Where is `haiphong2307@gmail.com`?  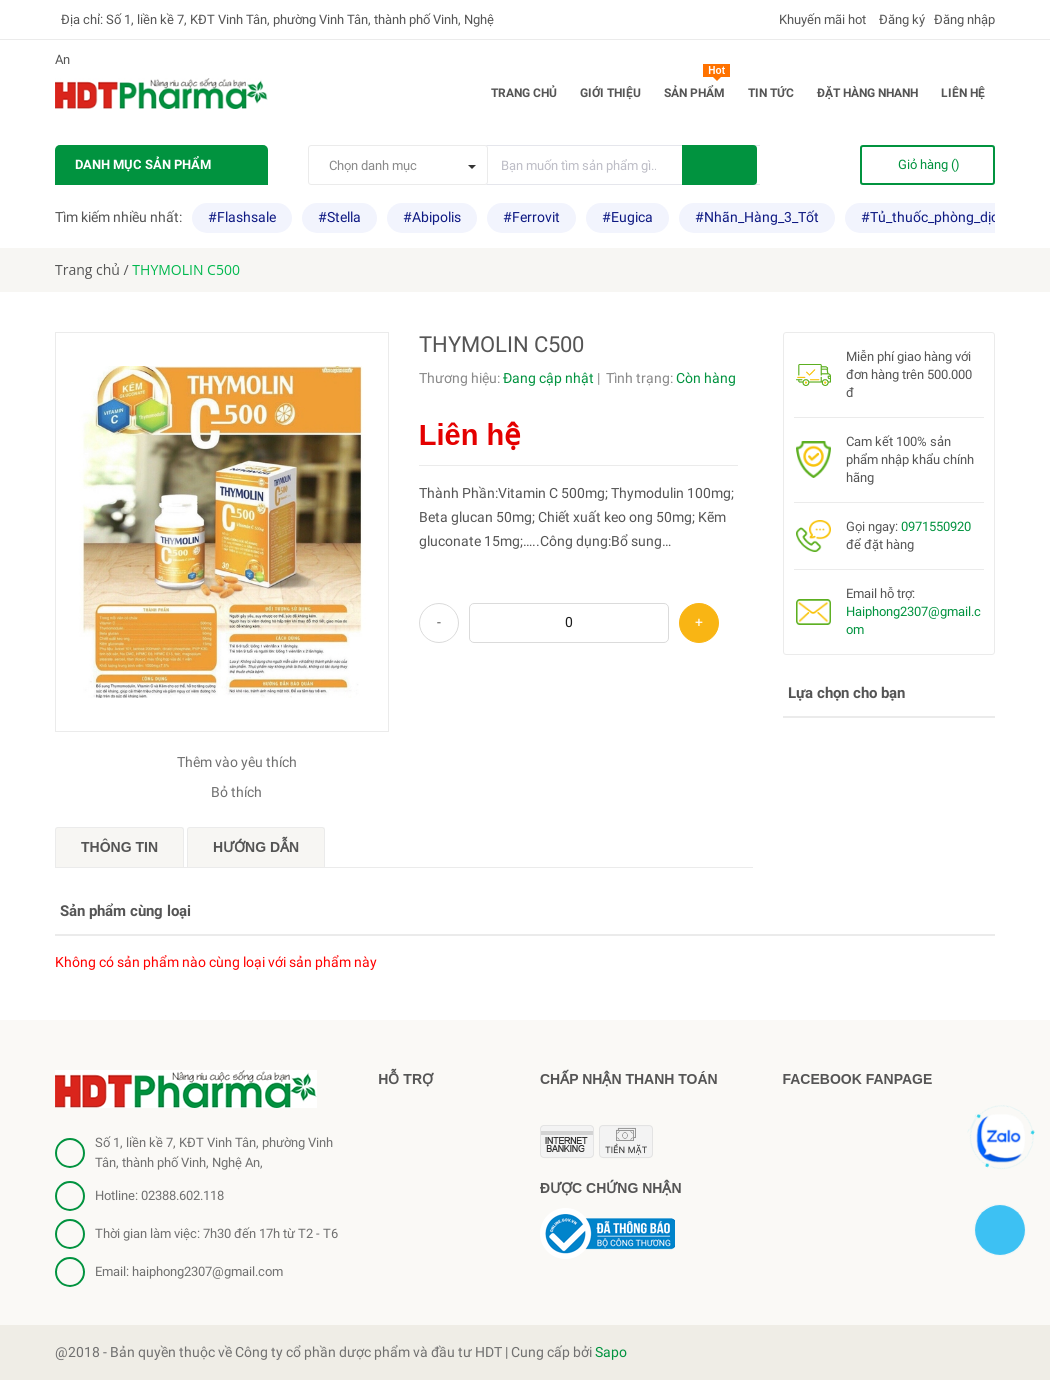 haiphong2307@gmail.com is located at coordinates (207, 1271).